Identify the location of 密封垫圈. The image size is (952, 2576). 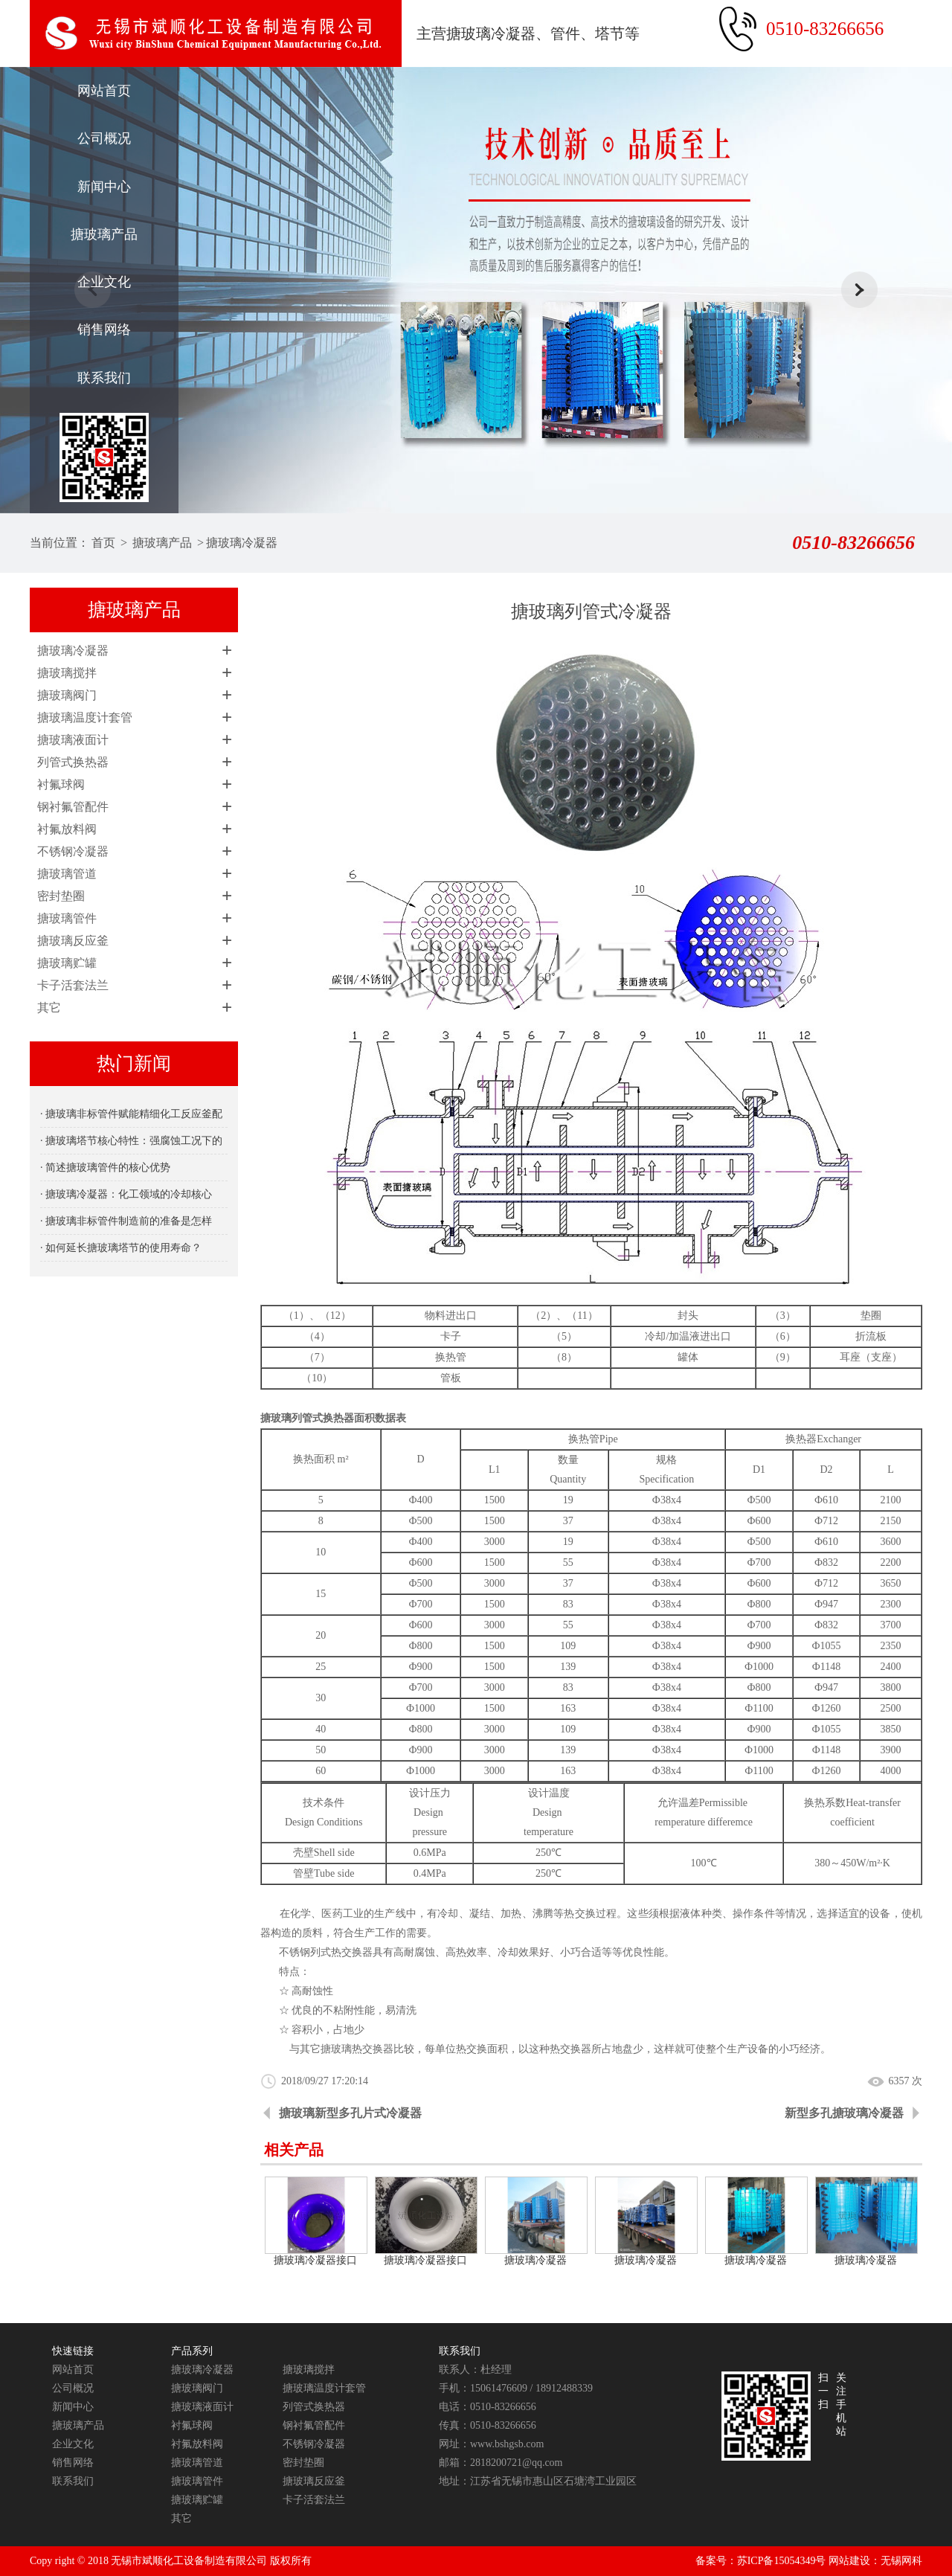
(61, 896).